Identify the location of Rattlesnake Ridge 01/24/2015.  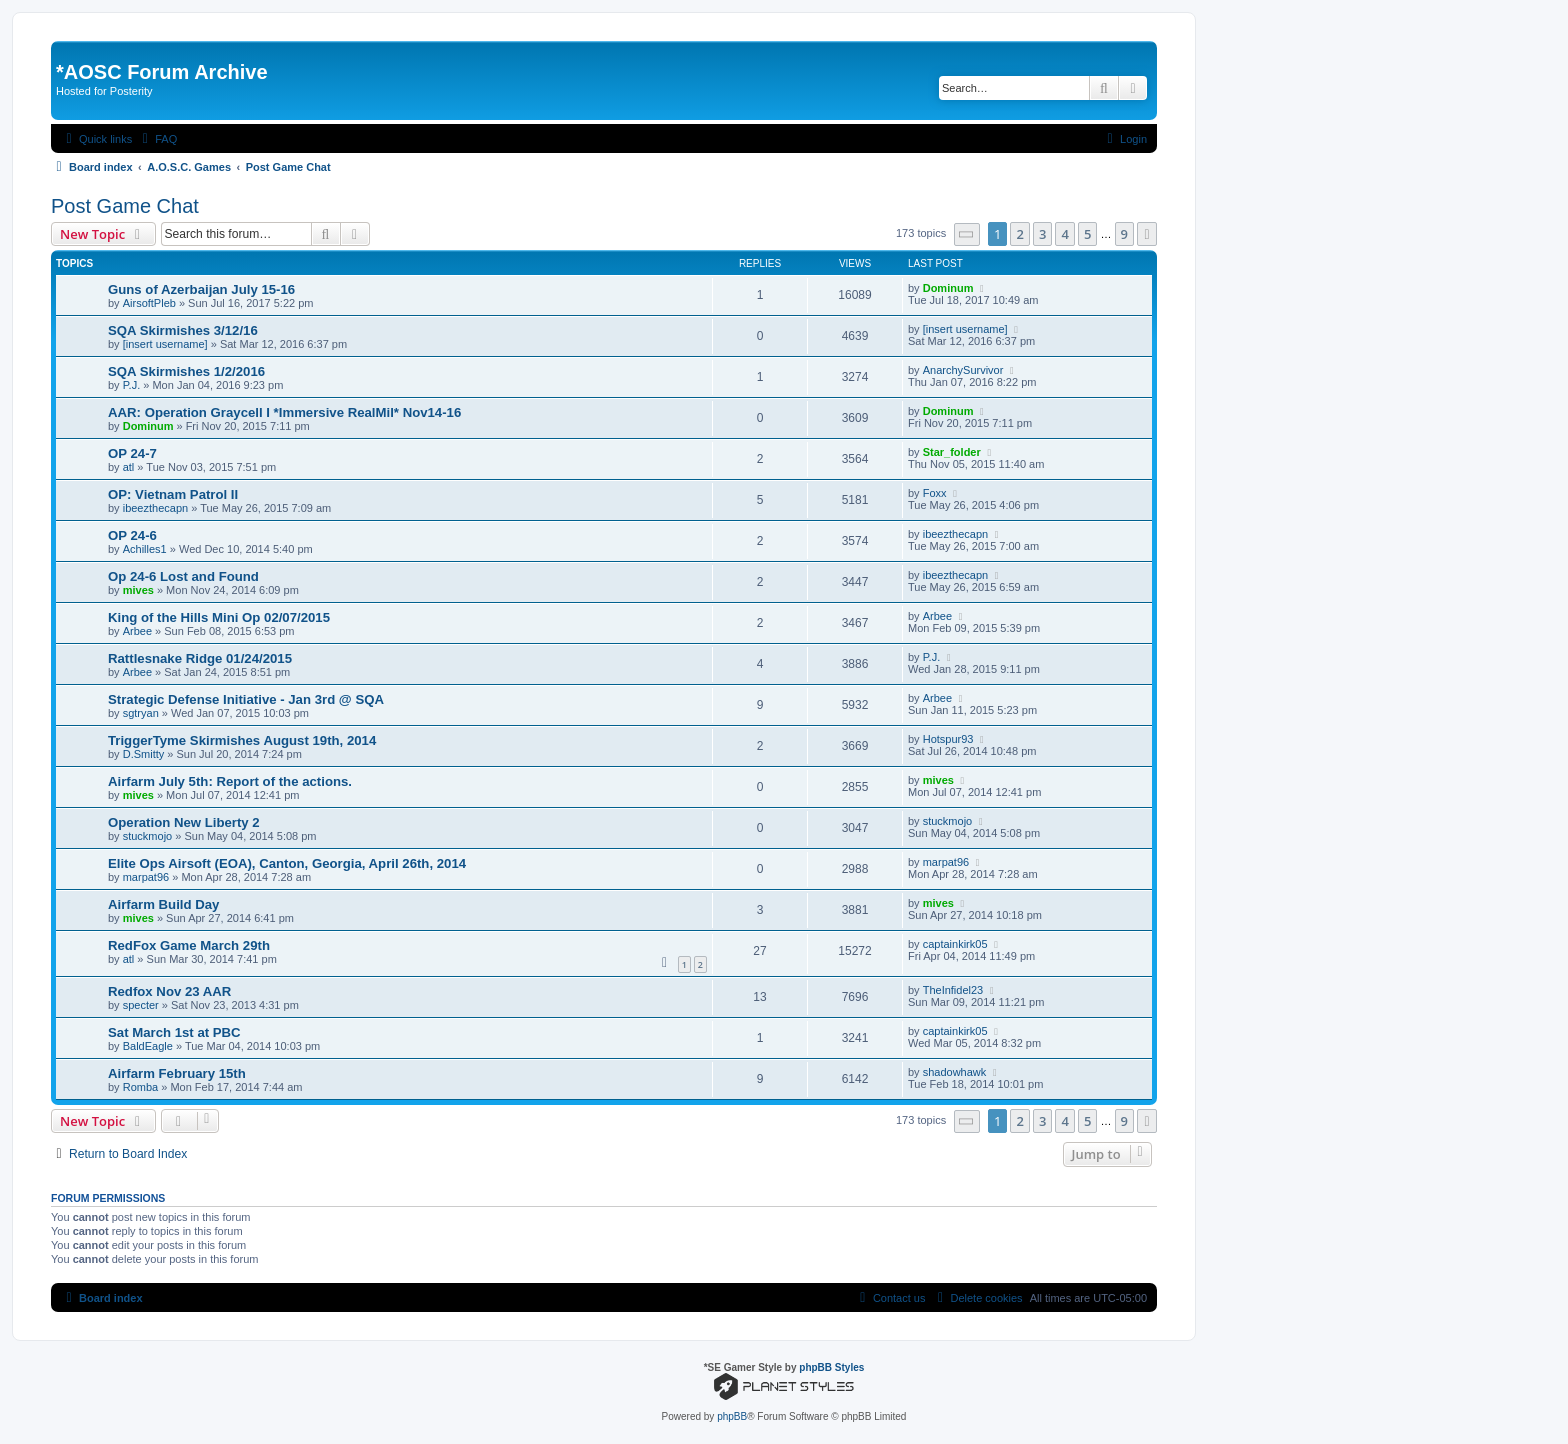
(200, 658).